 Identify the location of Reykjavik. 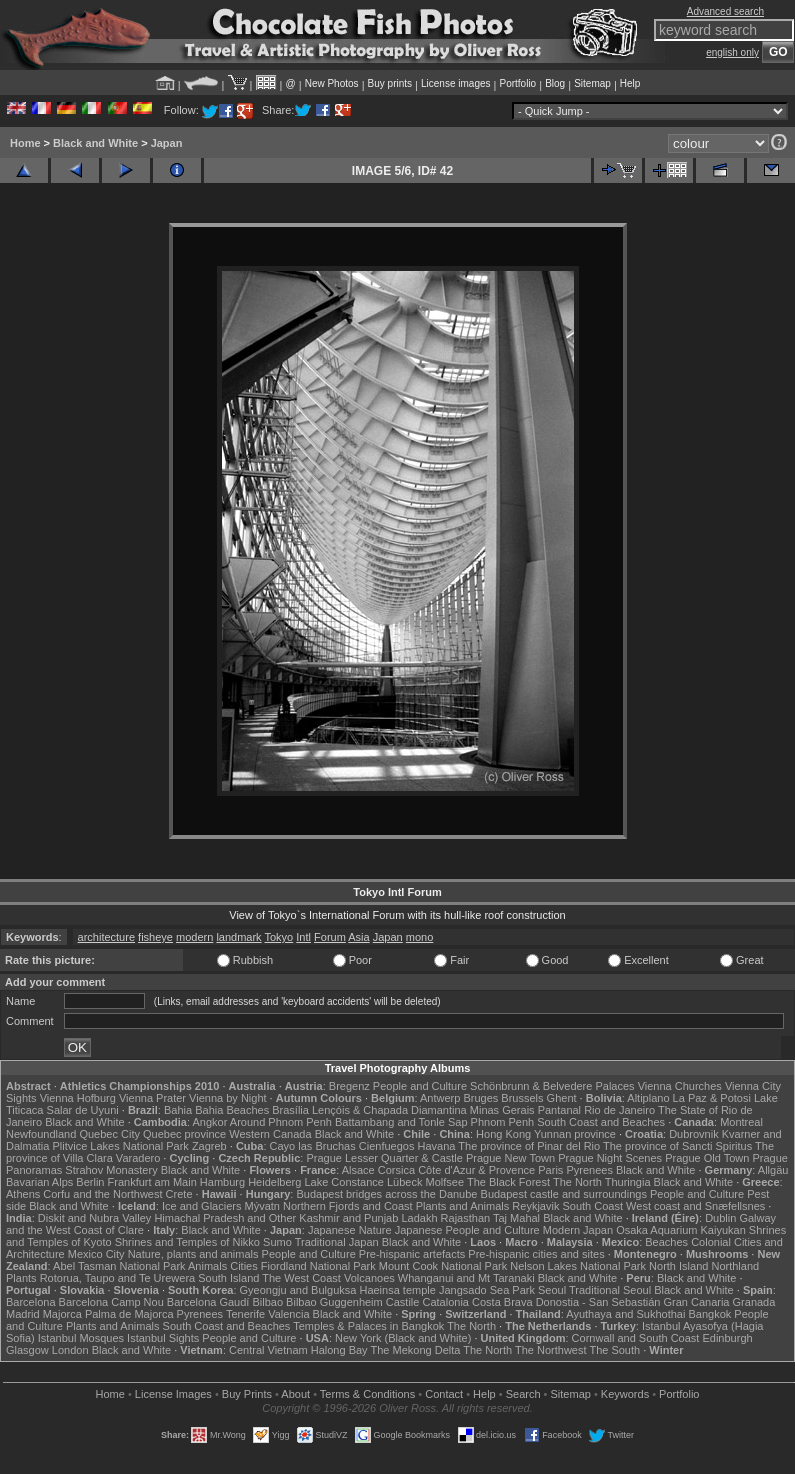
(535, 1206).